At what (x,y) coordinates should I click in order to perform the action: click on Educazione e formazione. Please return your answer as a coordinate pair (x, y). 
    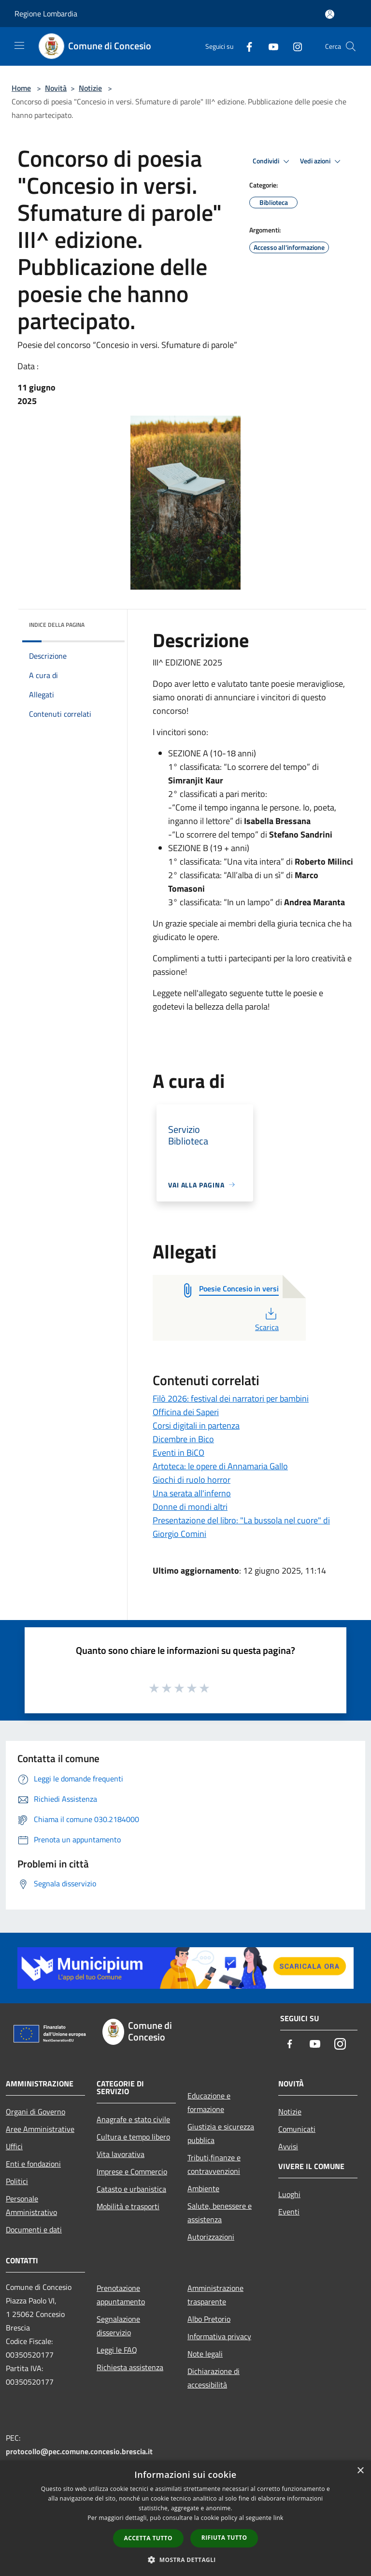
    Looking at the image, I should click on (208, 2102).